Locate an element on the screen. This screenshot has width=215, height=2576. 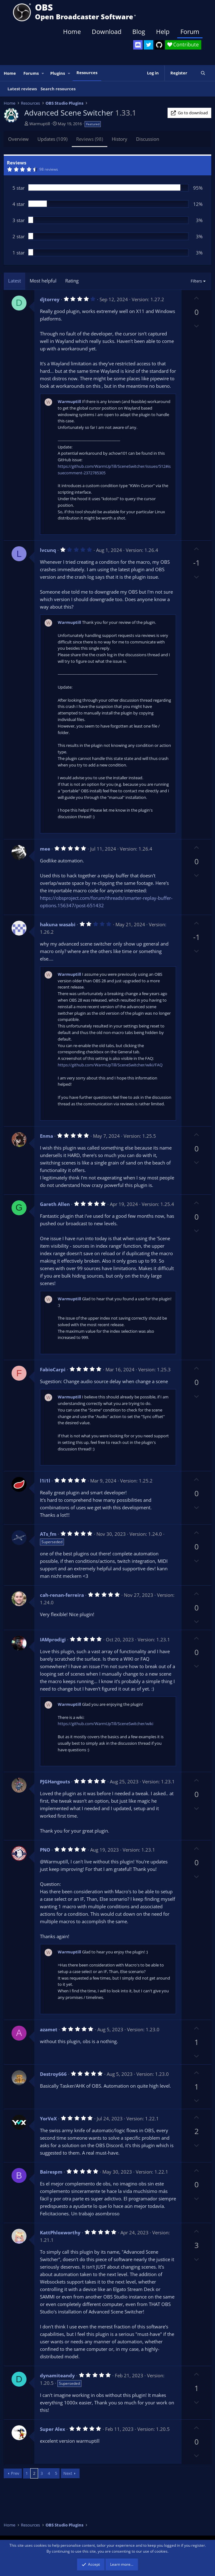
[OBS Discord] is located at coordinates (138, 45).